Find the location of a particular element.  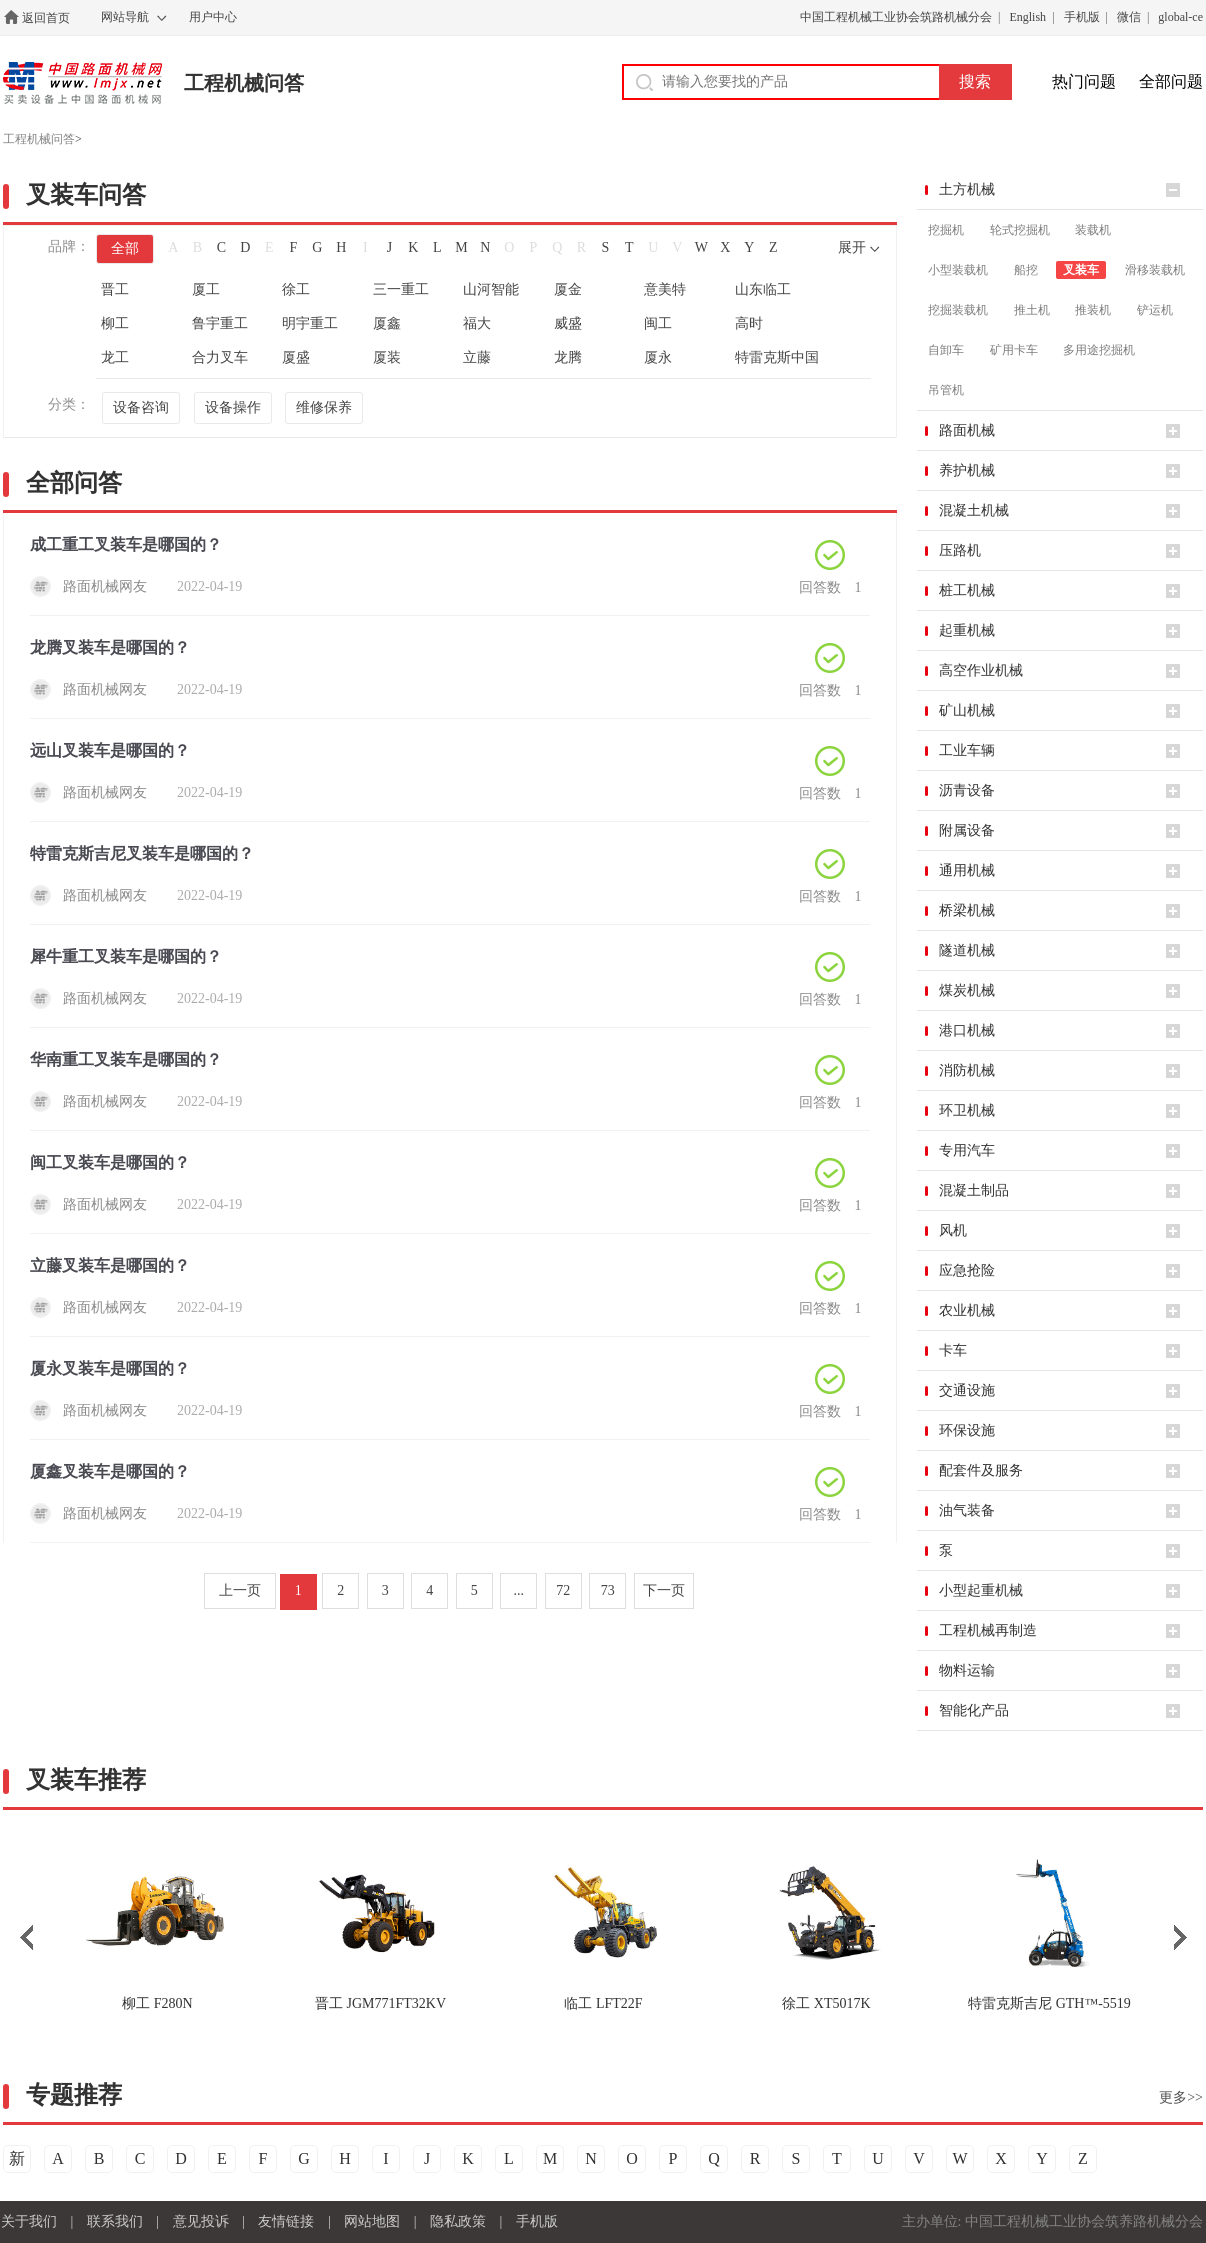

厦永叉装车是哪国的？ is located at coordinates (110, 1368).